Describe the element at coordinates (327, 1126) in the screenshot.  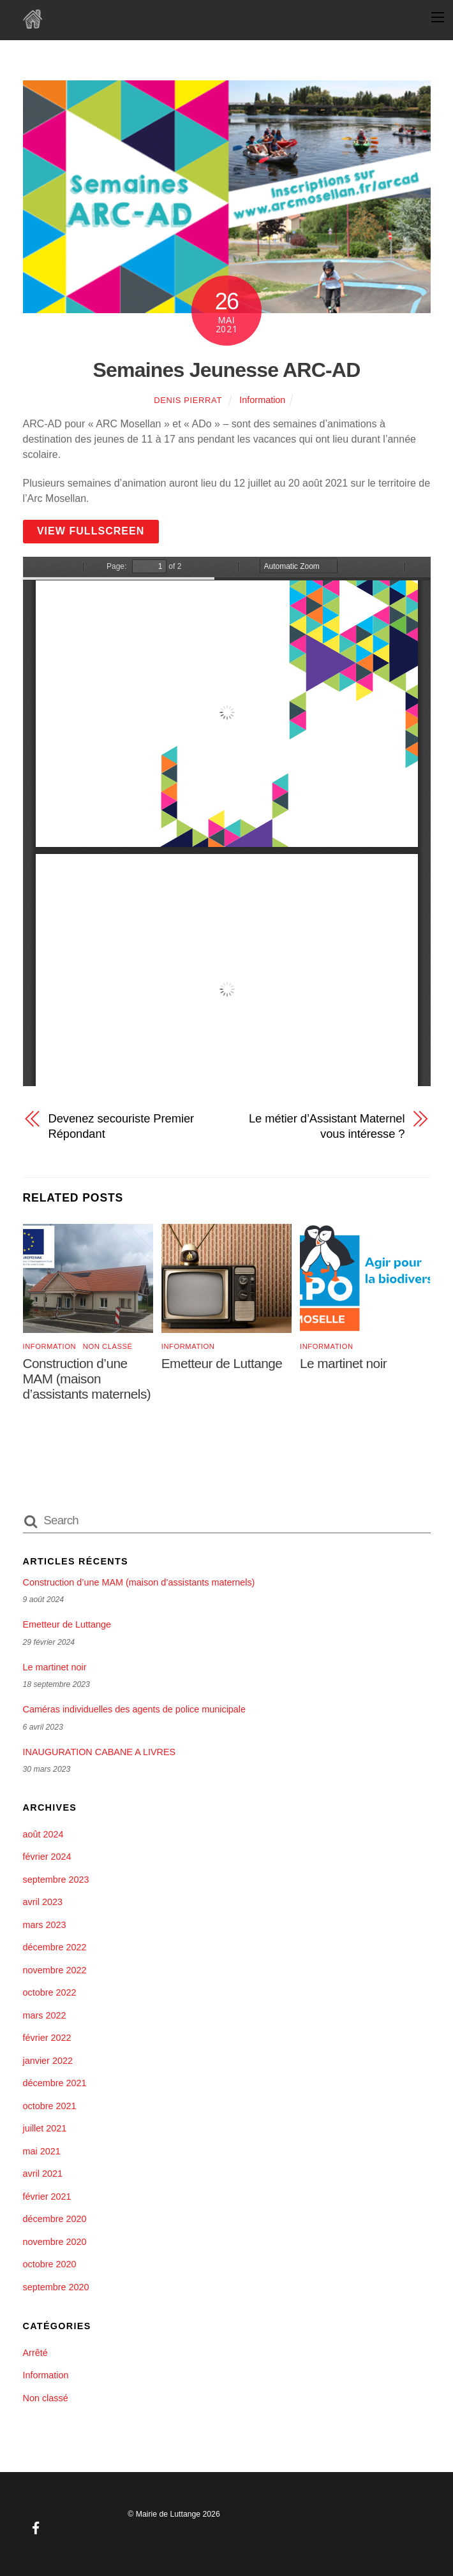
I see `Le métier d’Assistant Maternel vous intéresse ?` at that location.